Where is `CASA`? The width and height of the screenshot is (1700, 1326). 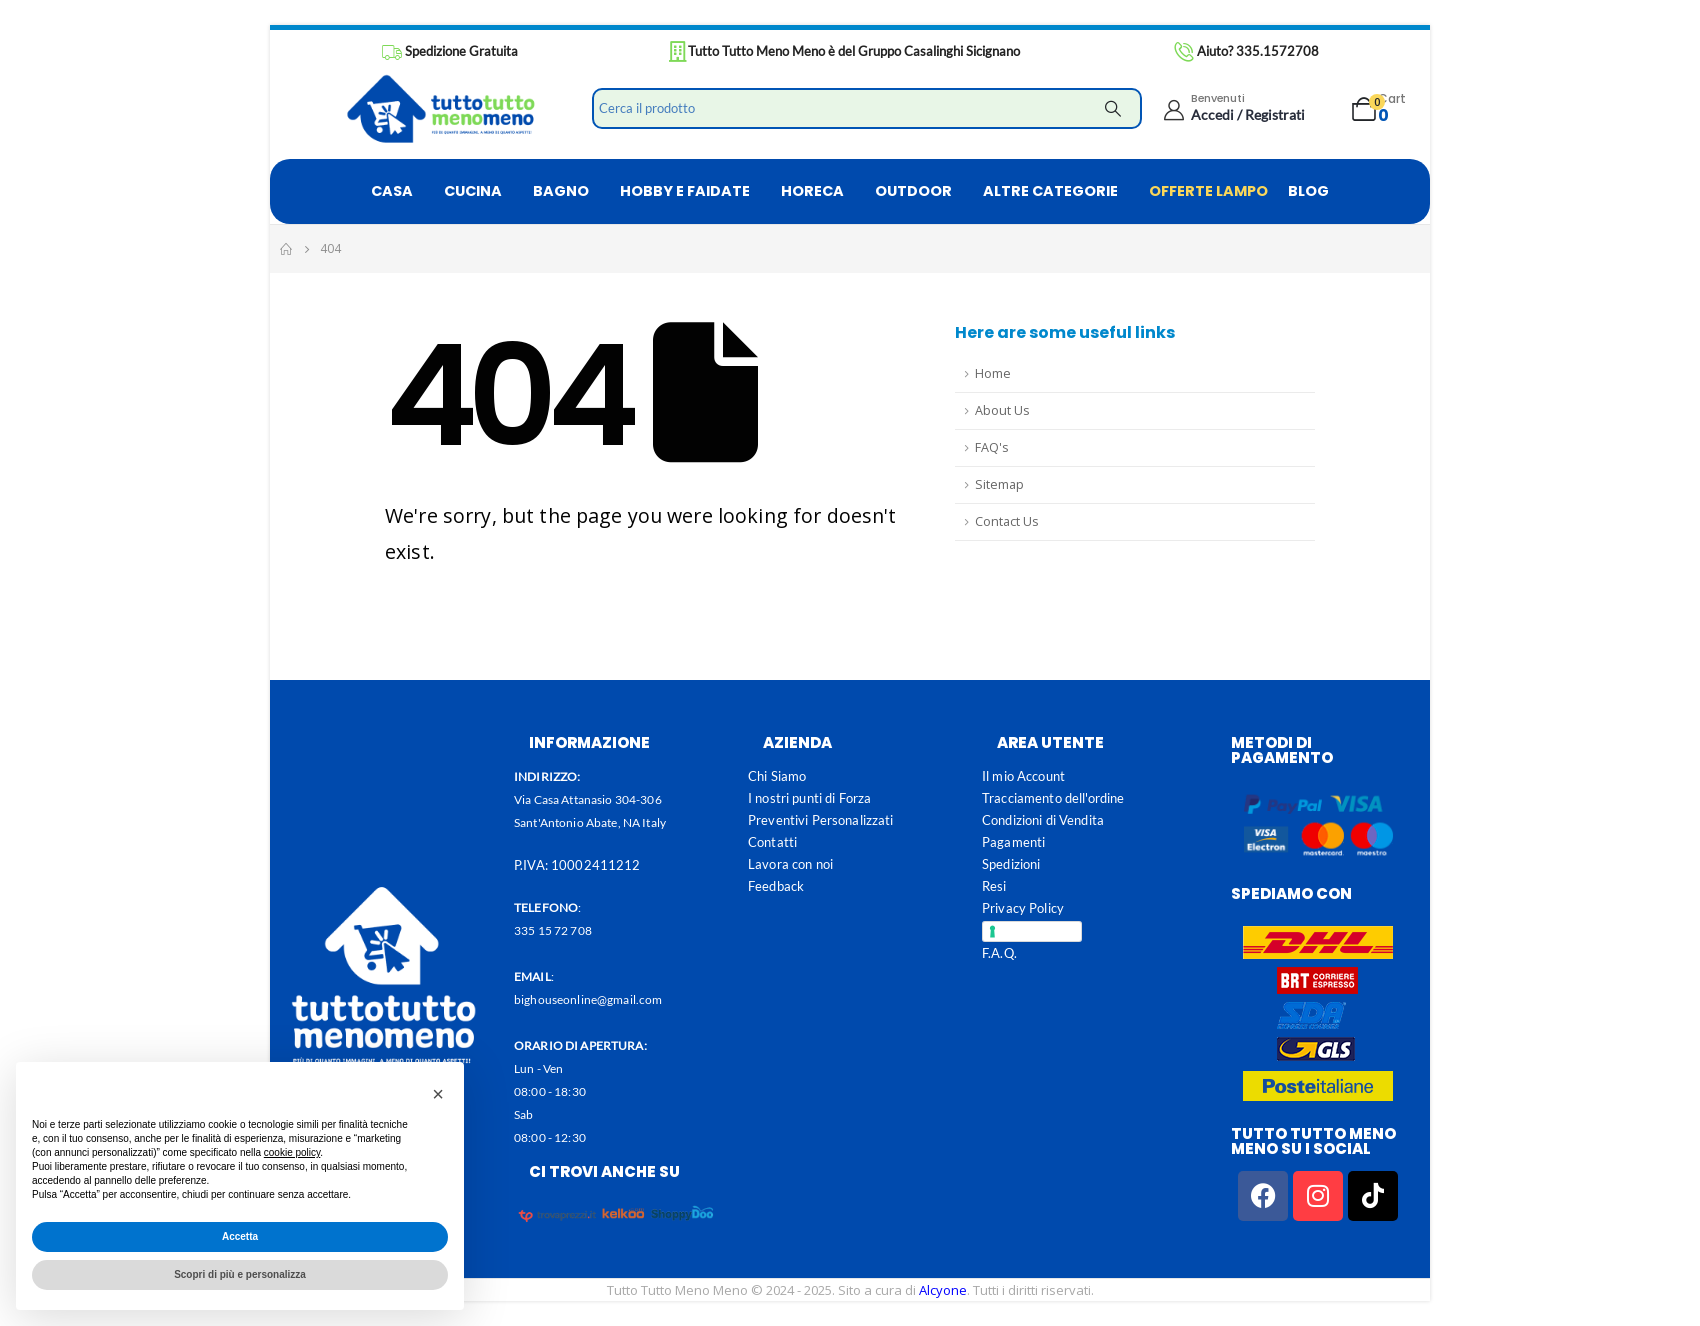 CASA is located at coordinates (392, 191).